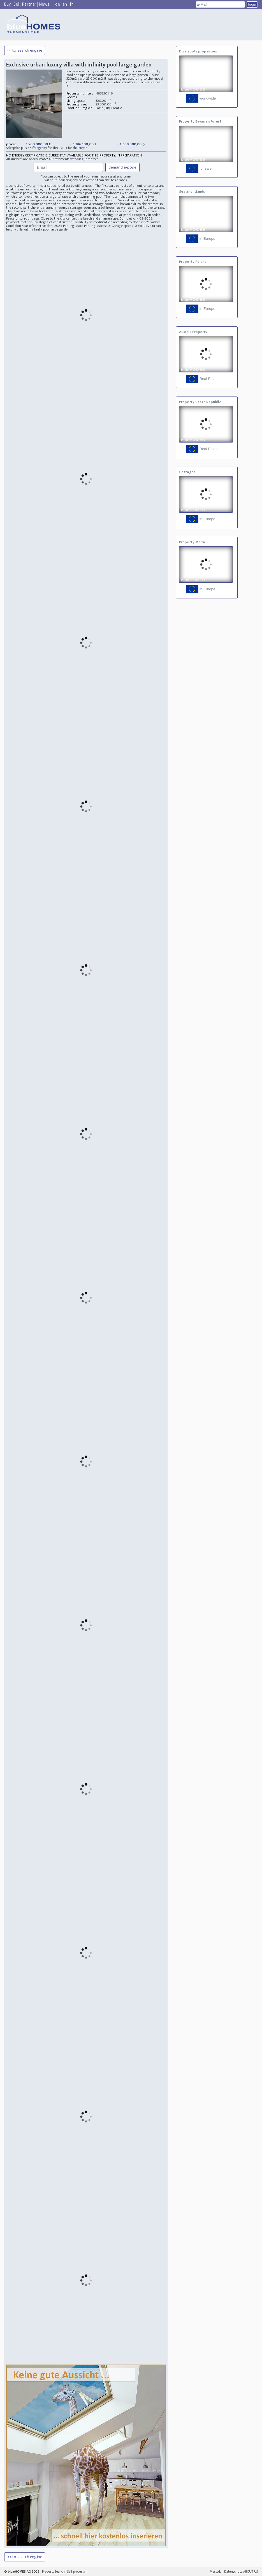 This screenshot has height=2576, width=262. Describe the element at coordinates (57, 4) in the screenshot. I see `de` at that location.